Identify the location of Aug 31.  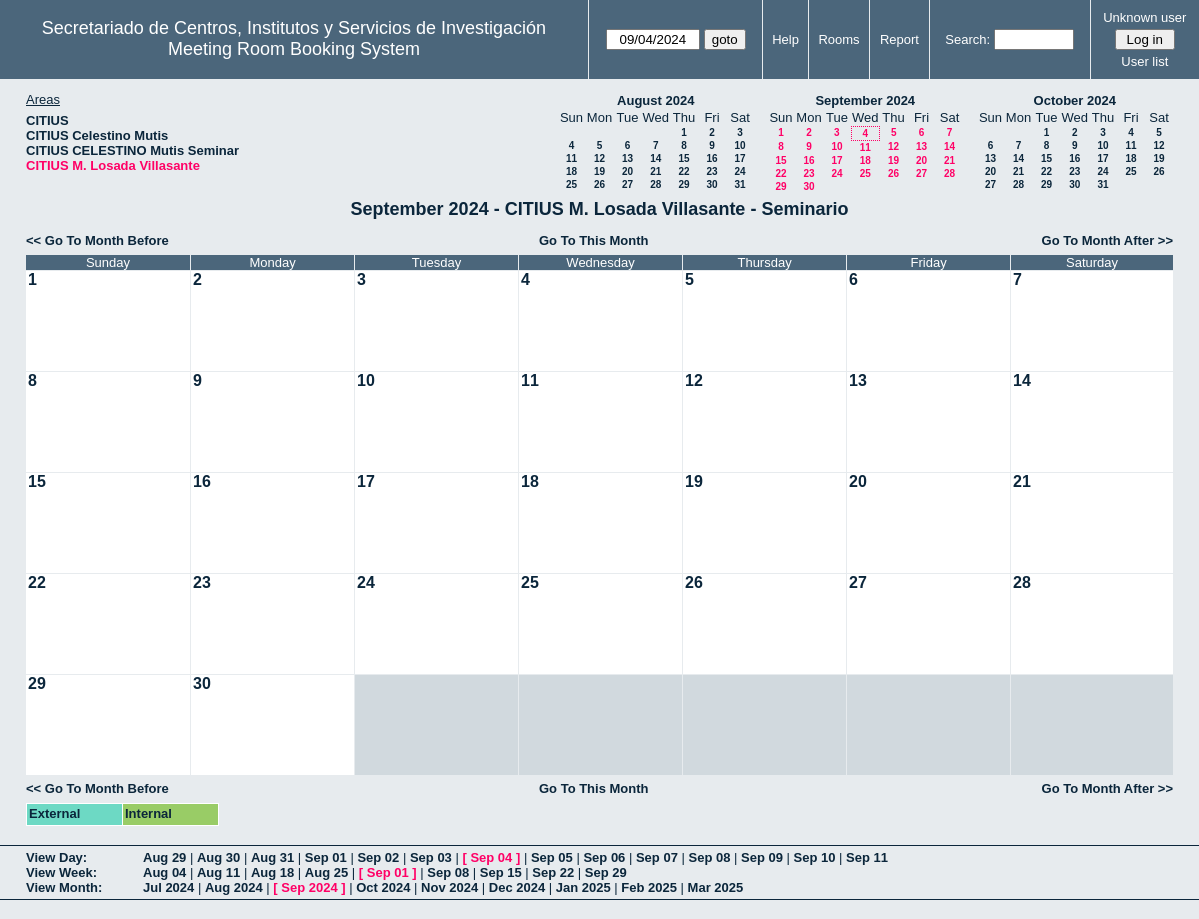
(272, 857).